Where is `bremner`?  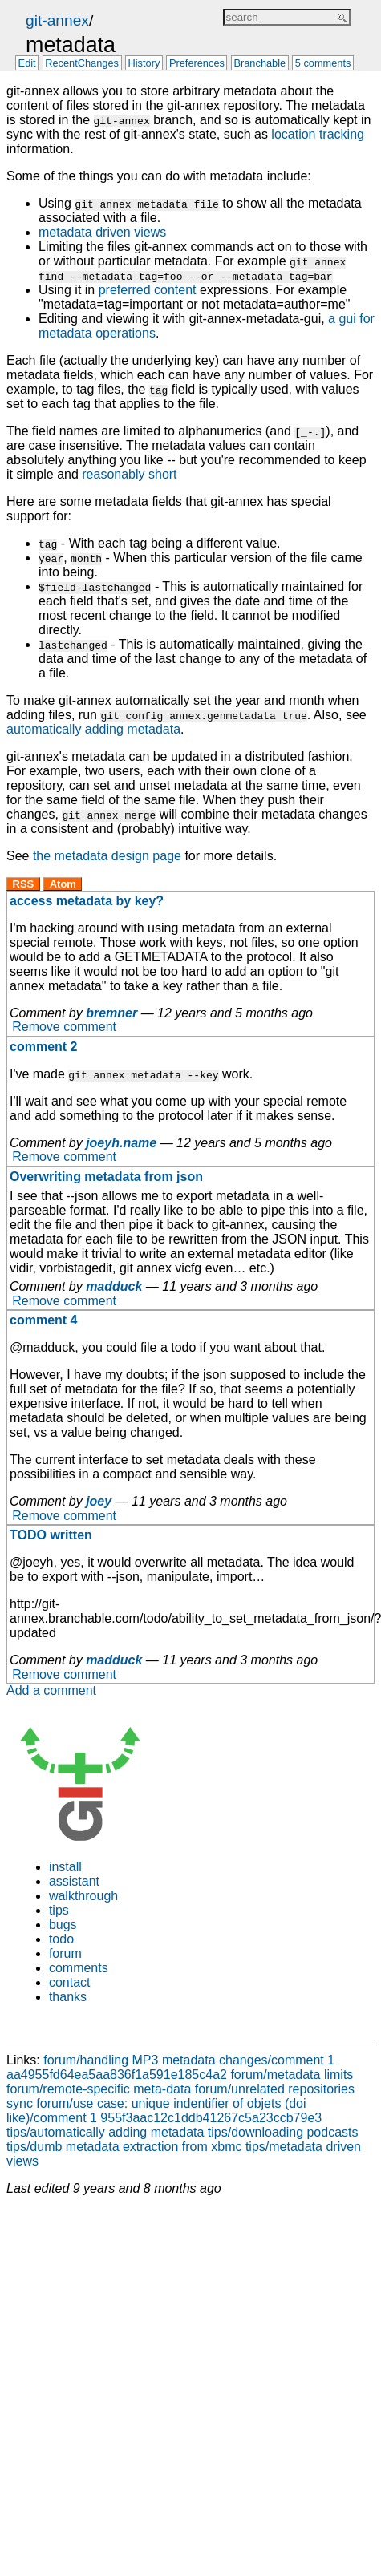
bremner is located at coordinates (111, 1013).